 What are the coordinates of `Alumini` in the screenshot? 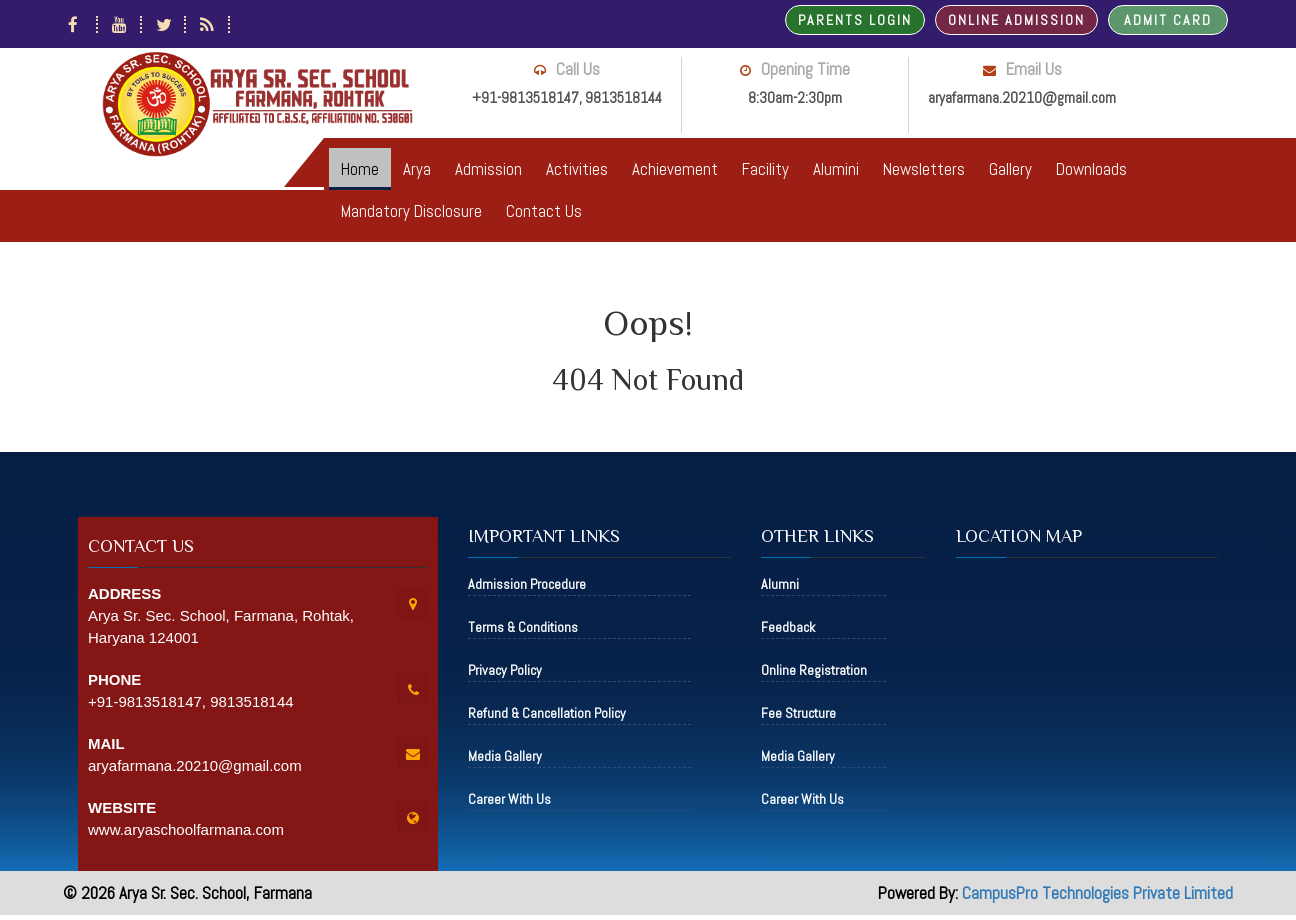 It's located at (836, 169).